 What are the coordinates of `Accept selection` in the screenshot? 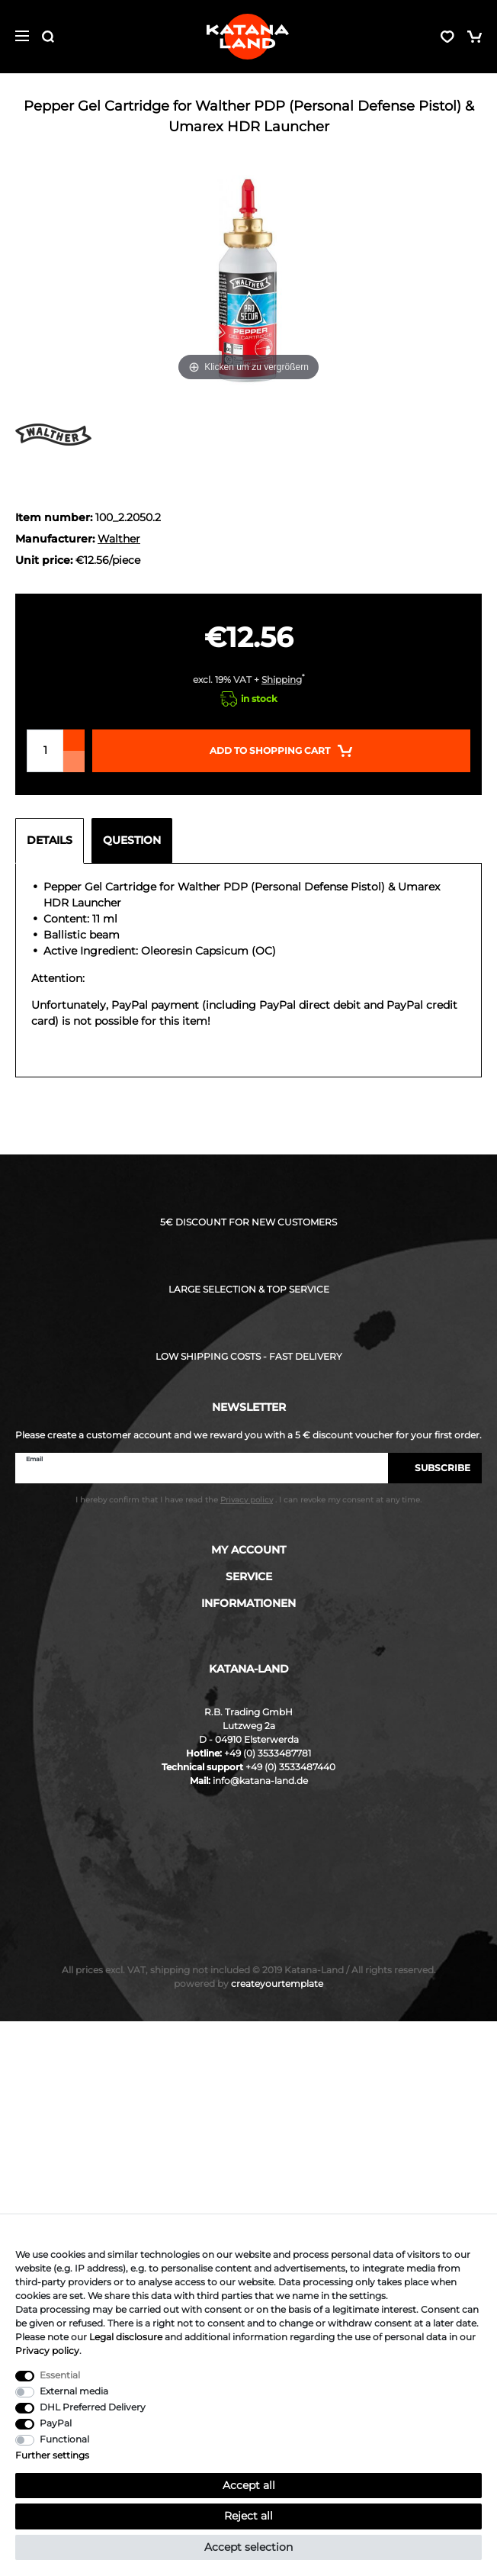 It's located at (248, 2547).